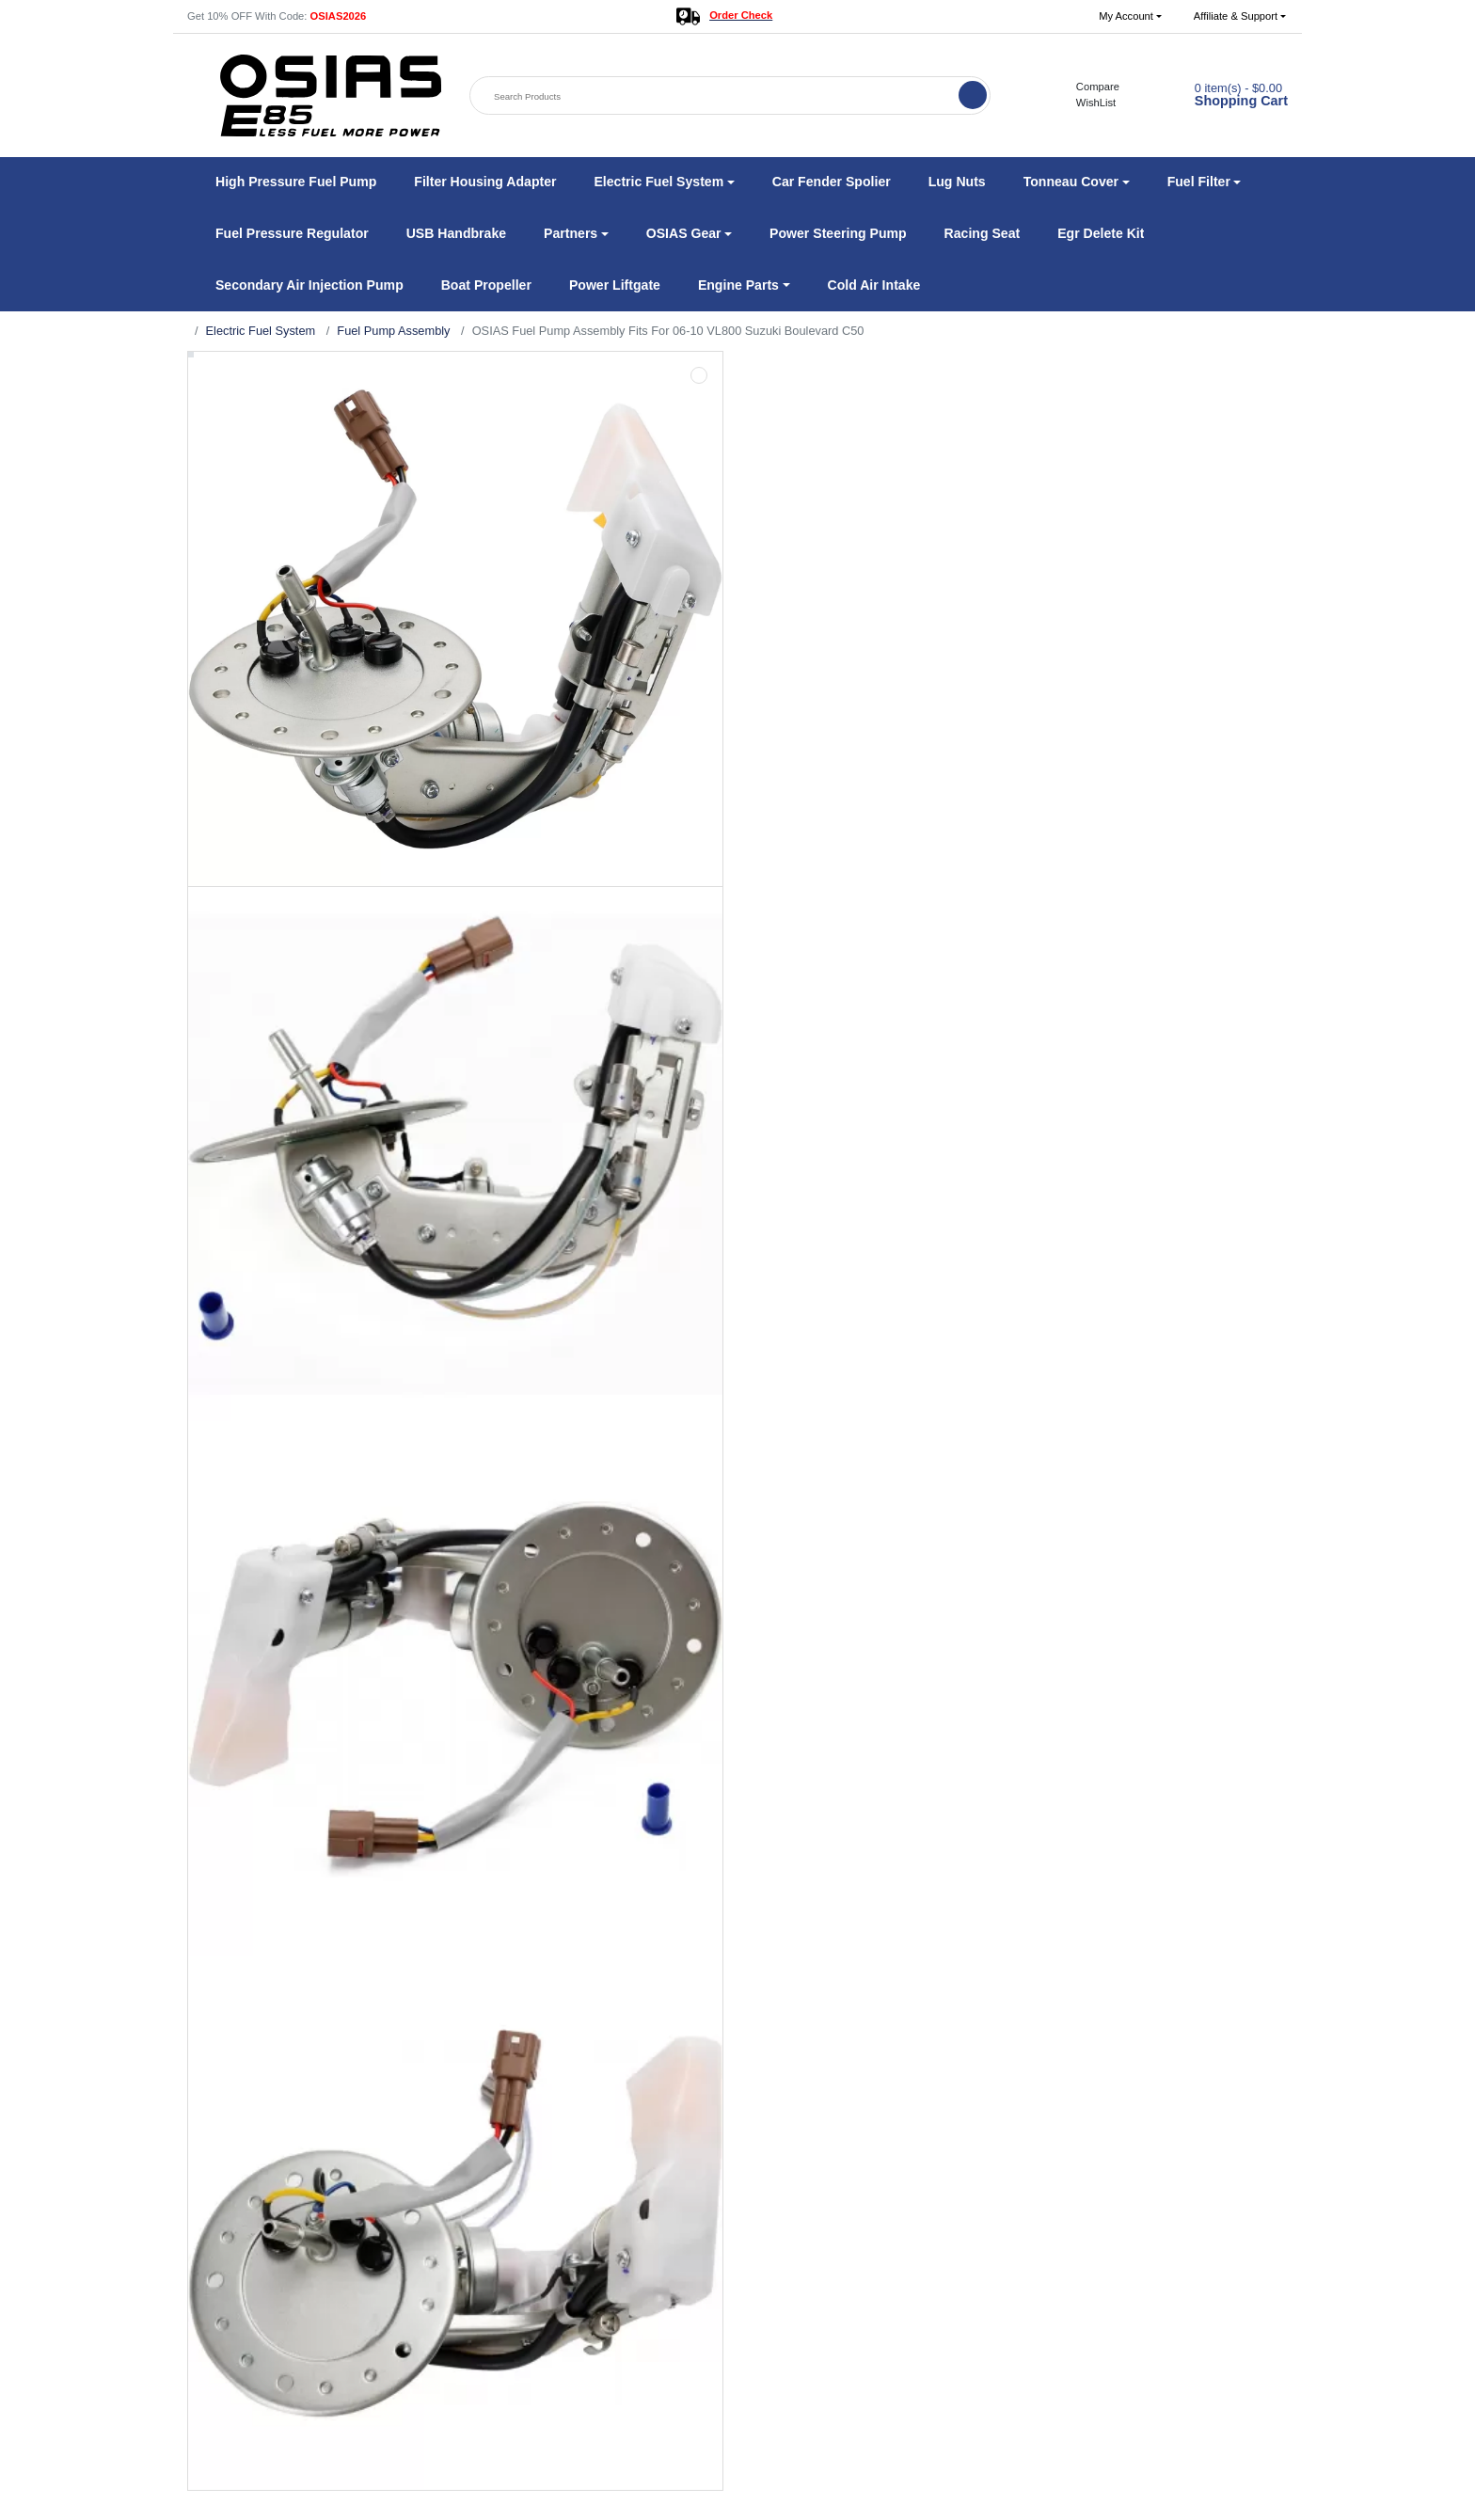 This screenshot has height=2520, width=1475. I want to click on Electric Fuel System, so click(261, 331).